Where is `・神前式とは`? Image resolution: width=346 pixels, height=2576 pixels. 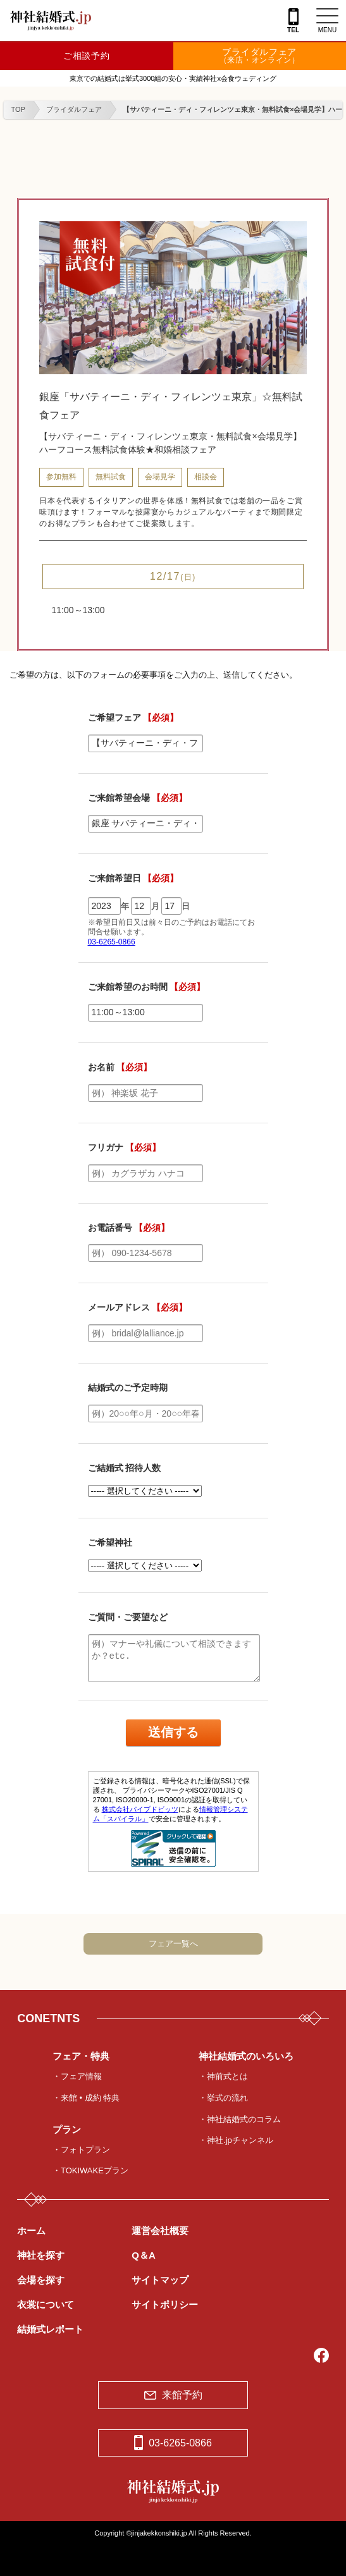
・神前式とは is located at coordinates (223, 2076).